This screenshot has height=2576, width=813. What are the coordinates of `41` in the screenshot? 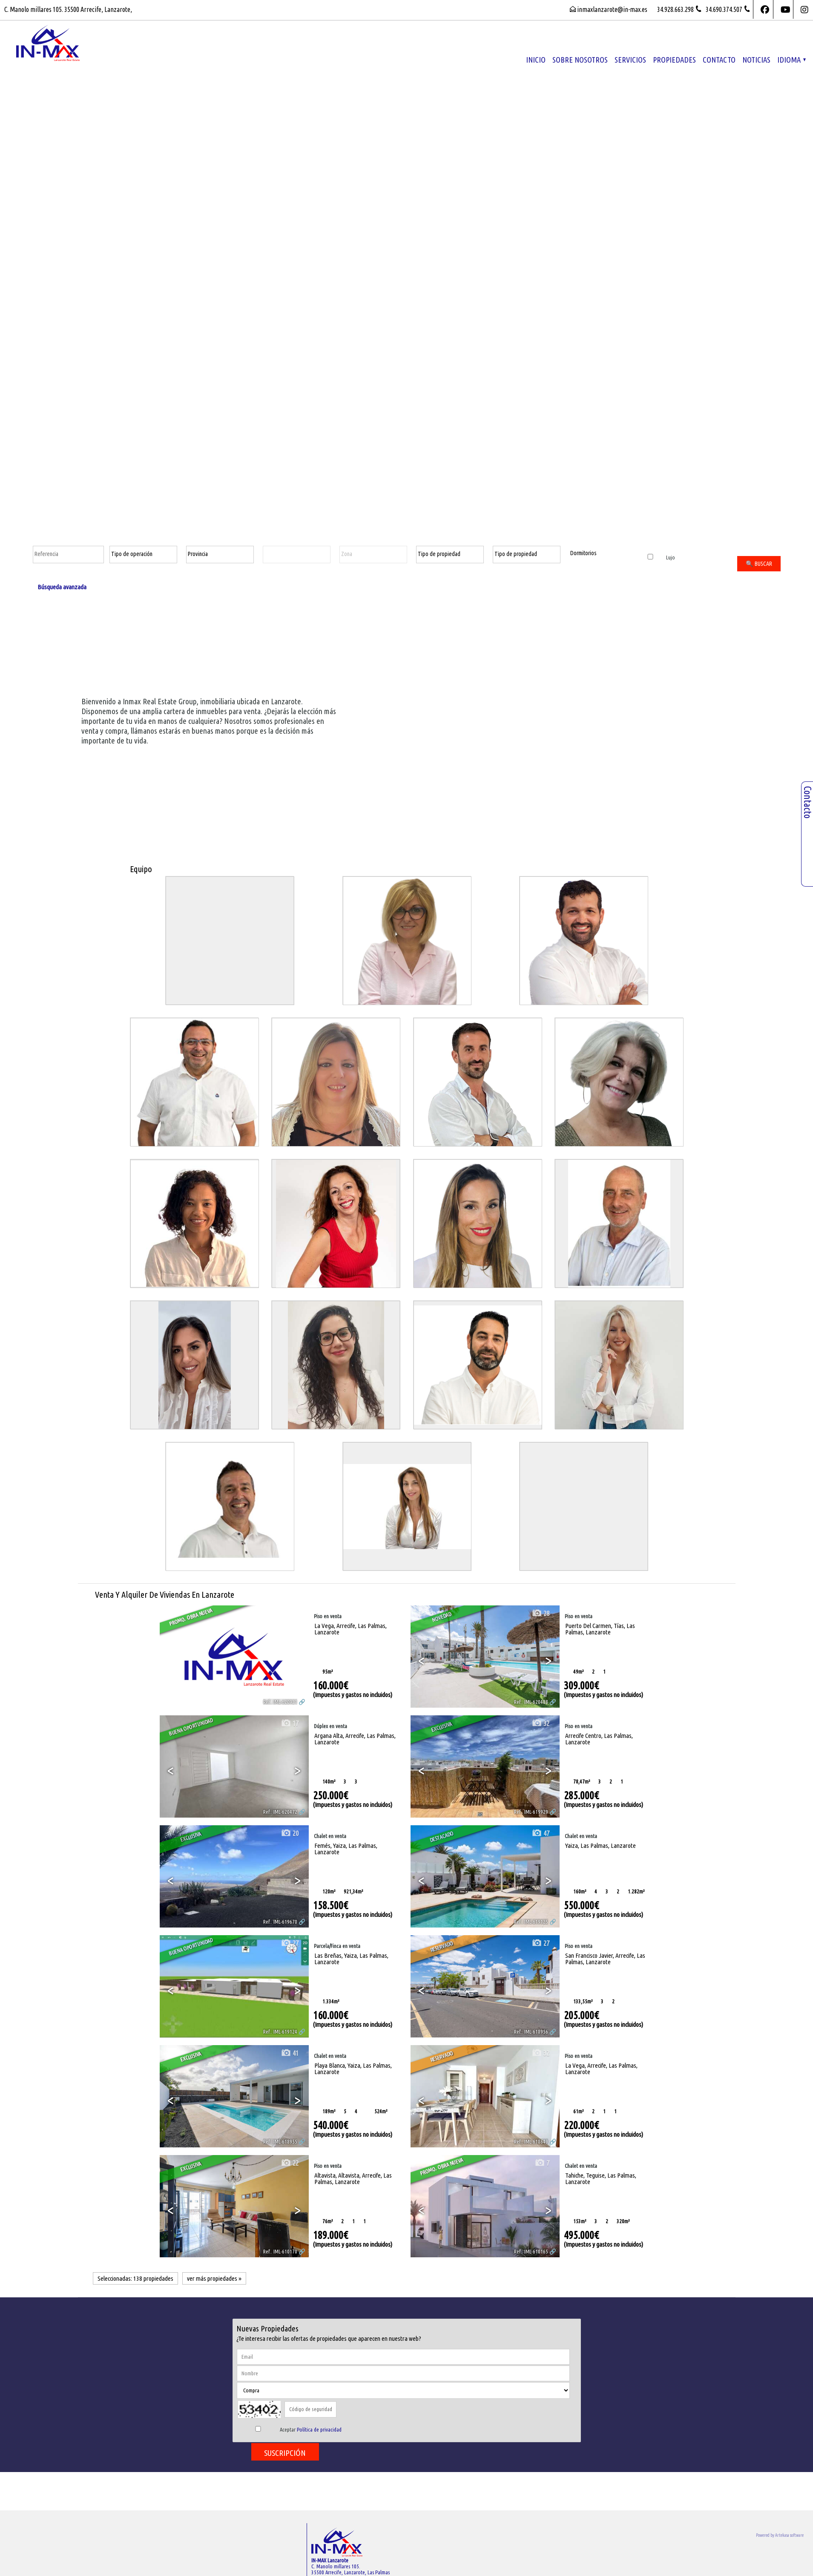 It's located at (290, 2053).